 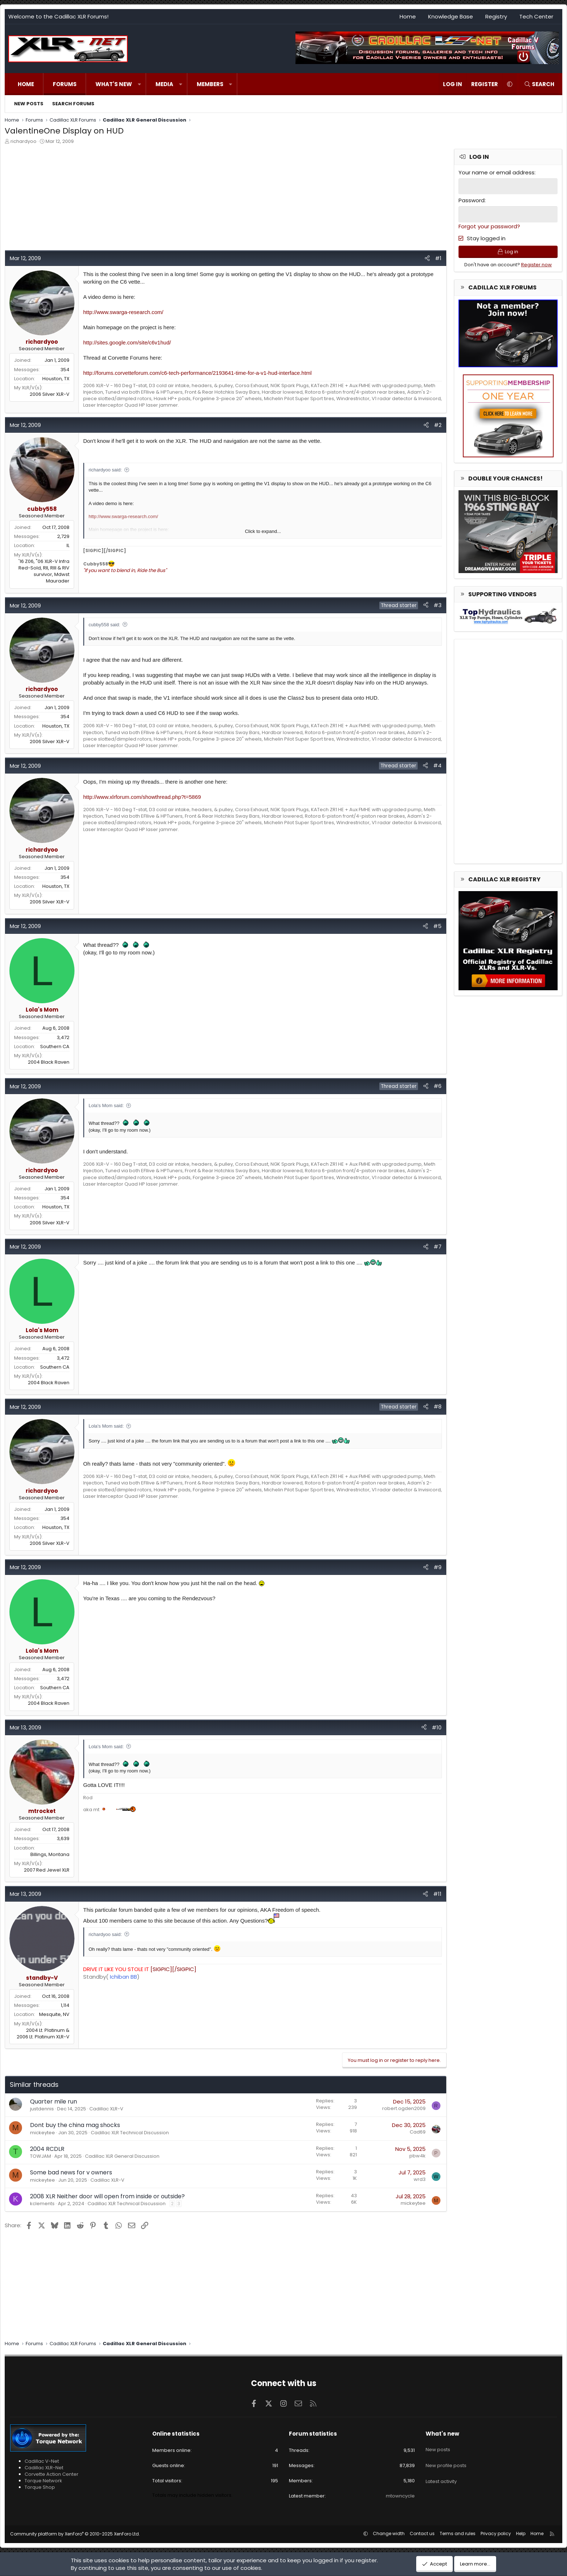 I want to click on Quarter mile run, so click(x=53, y=2101).